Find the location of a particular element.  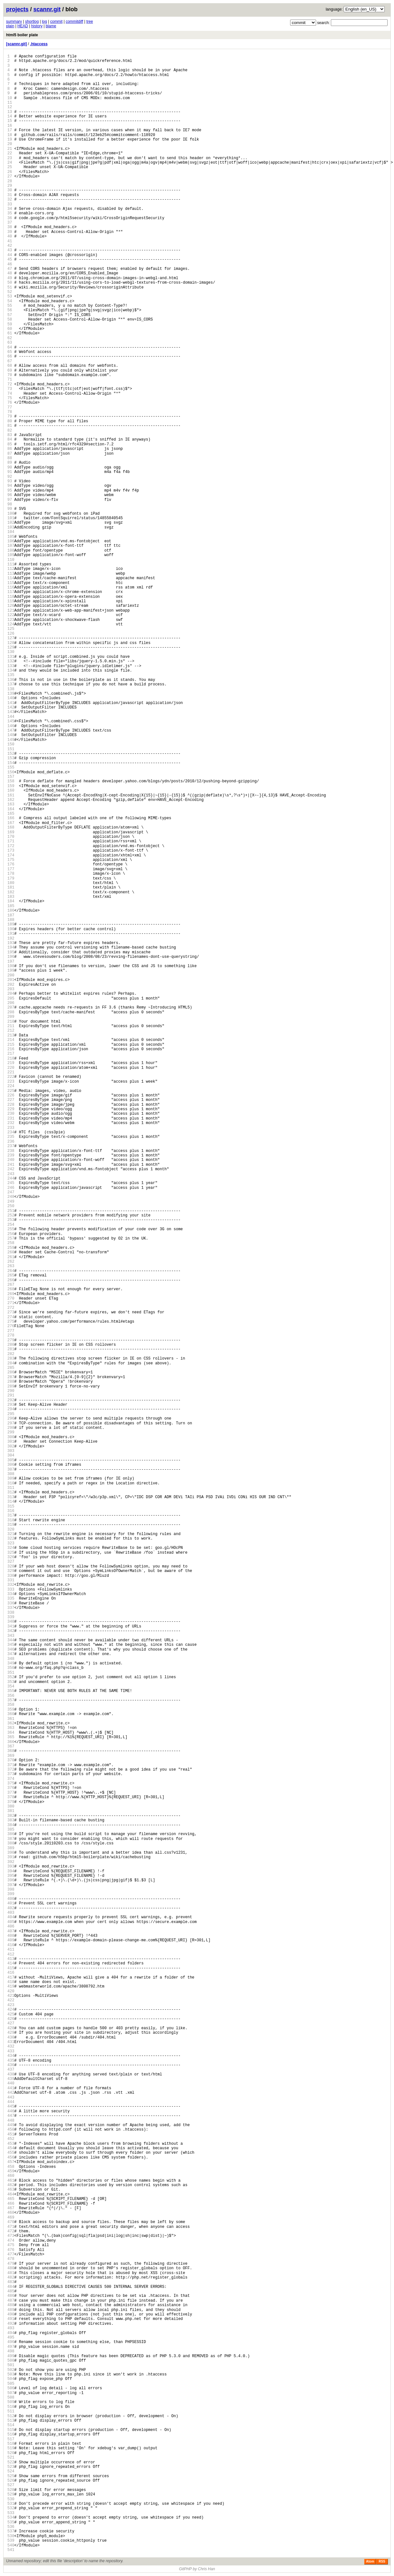

483 is located at coordinates (10, 2282).